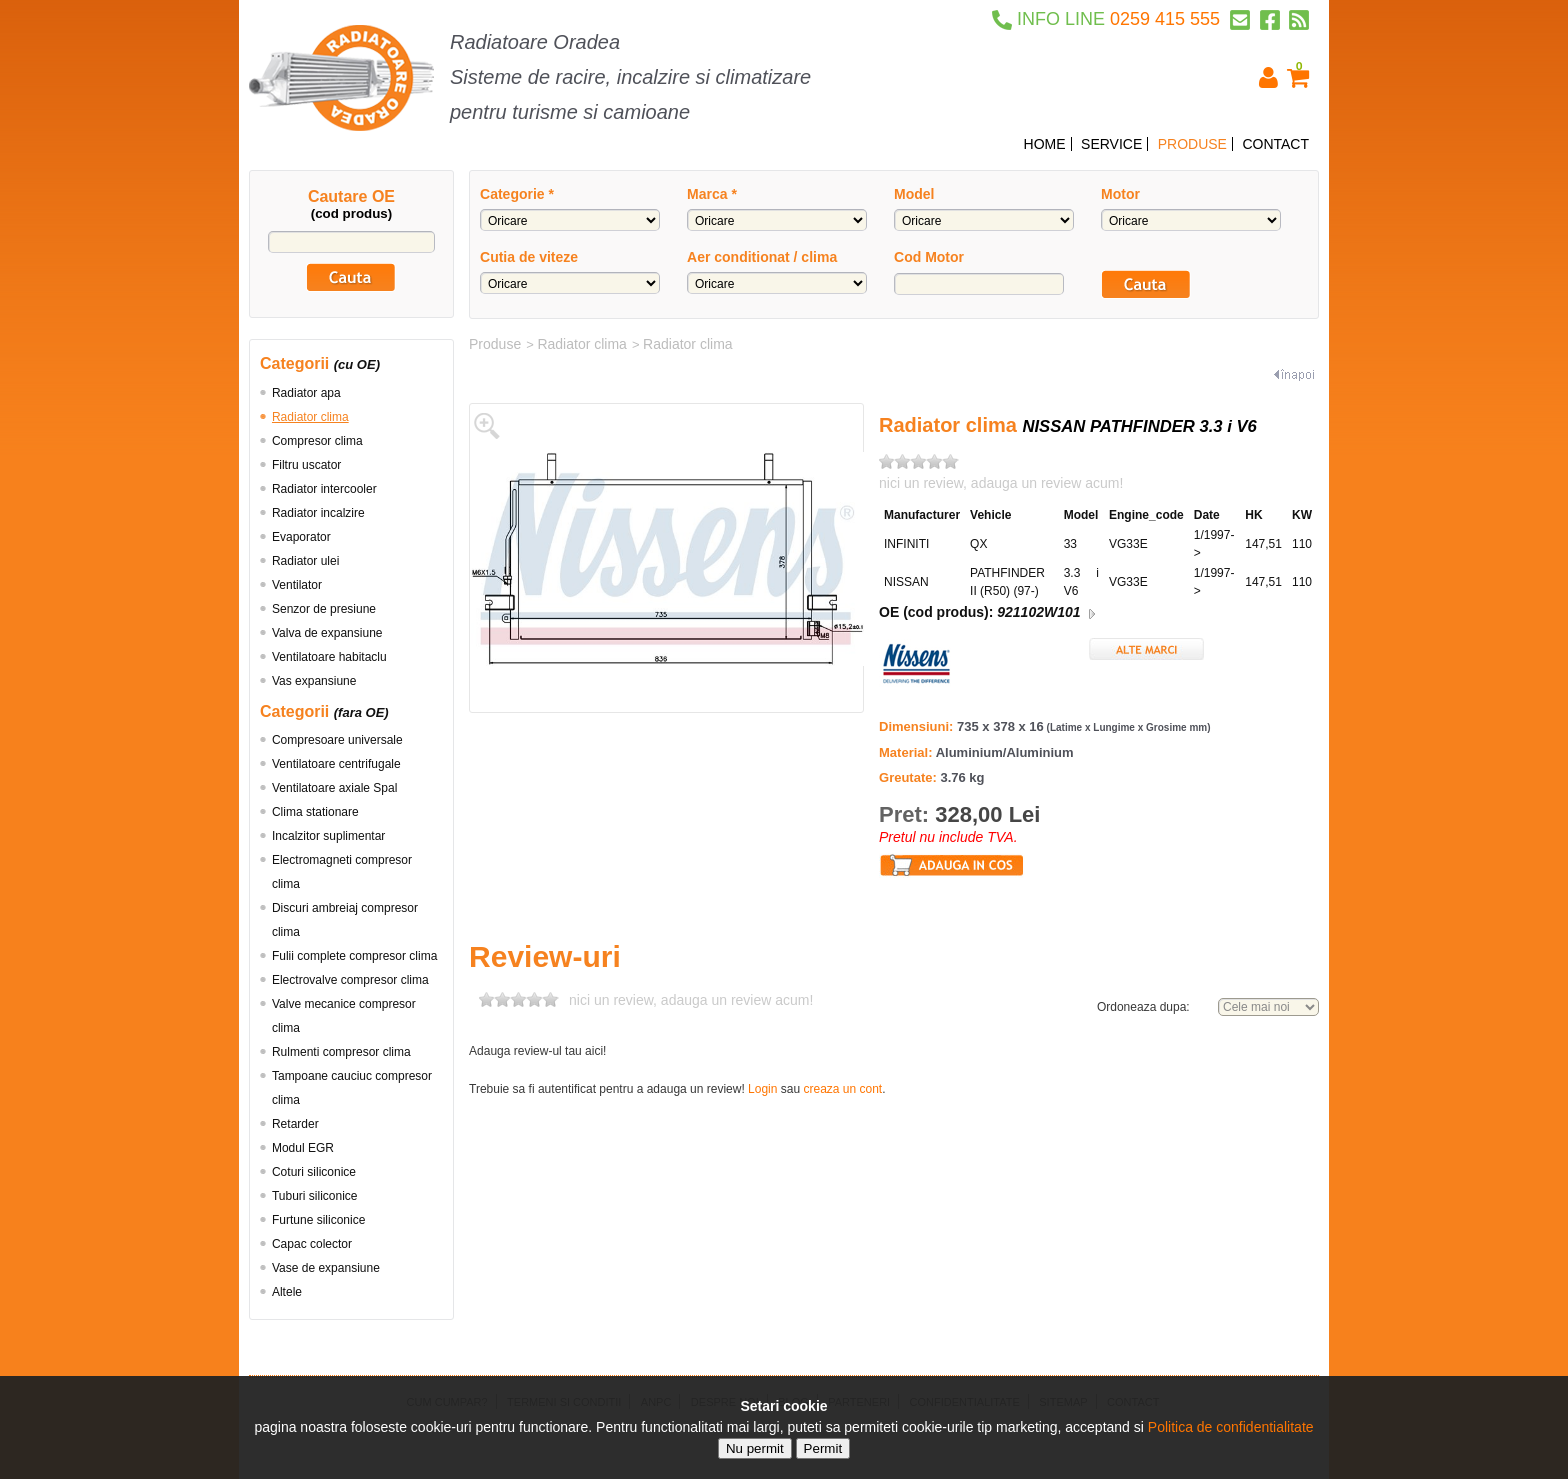 The height and width of the screenshot is (1479, 1568). Describe the element at coordinates (324, 609) in the screenshot. I see `Senzor de presiune` at that location.